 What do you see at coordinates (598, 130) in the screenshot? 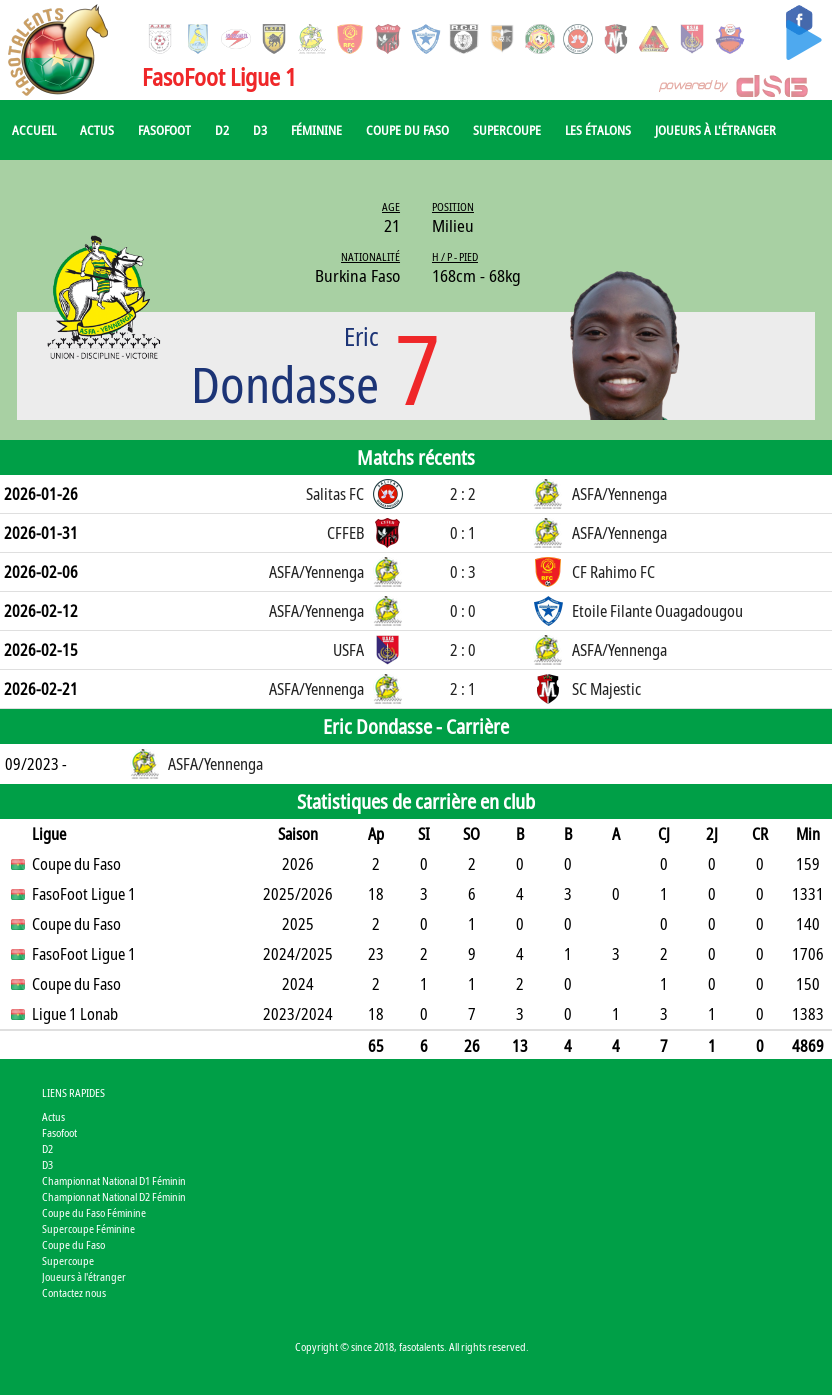
I see `Les Étalons` at bounding box center [598, 130].